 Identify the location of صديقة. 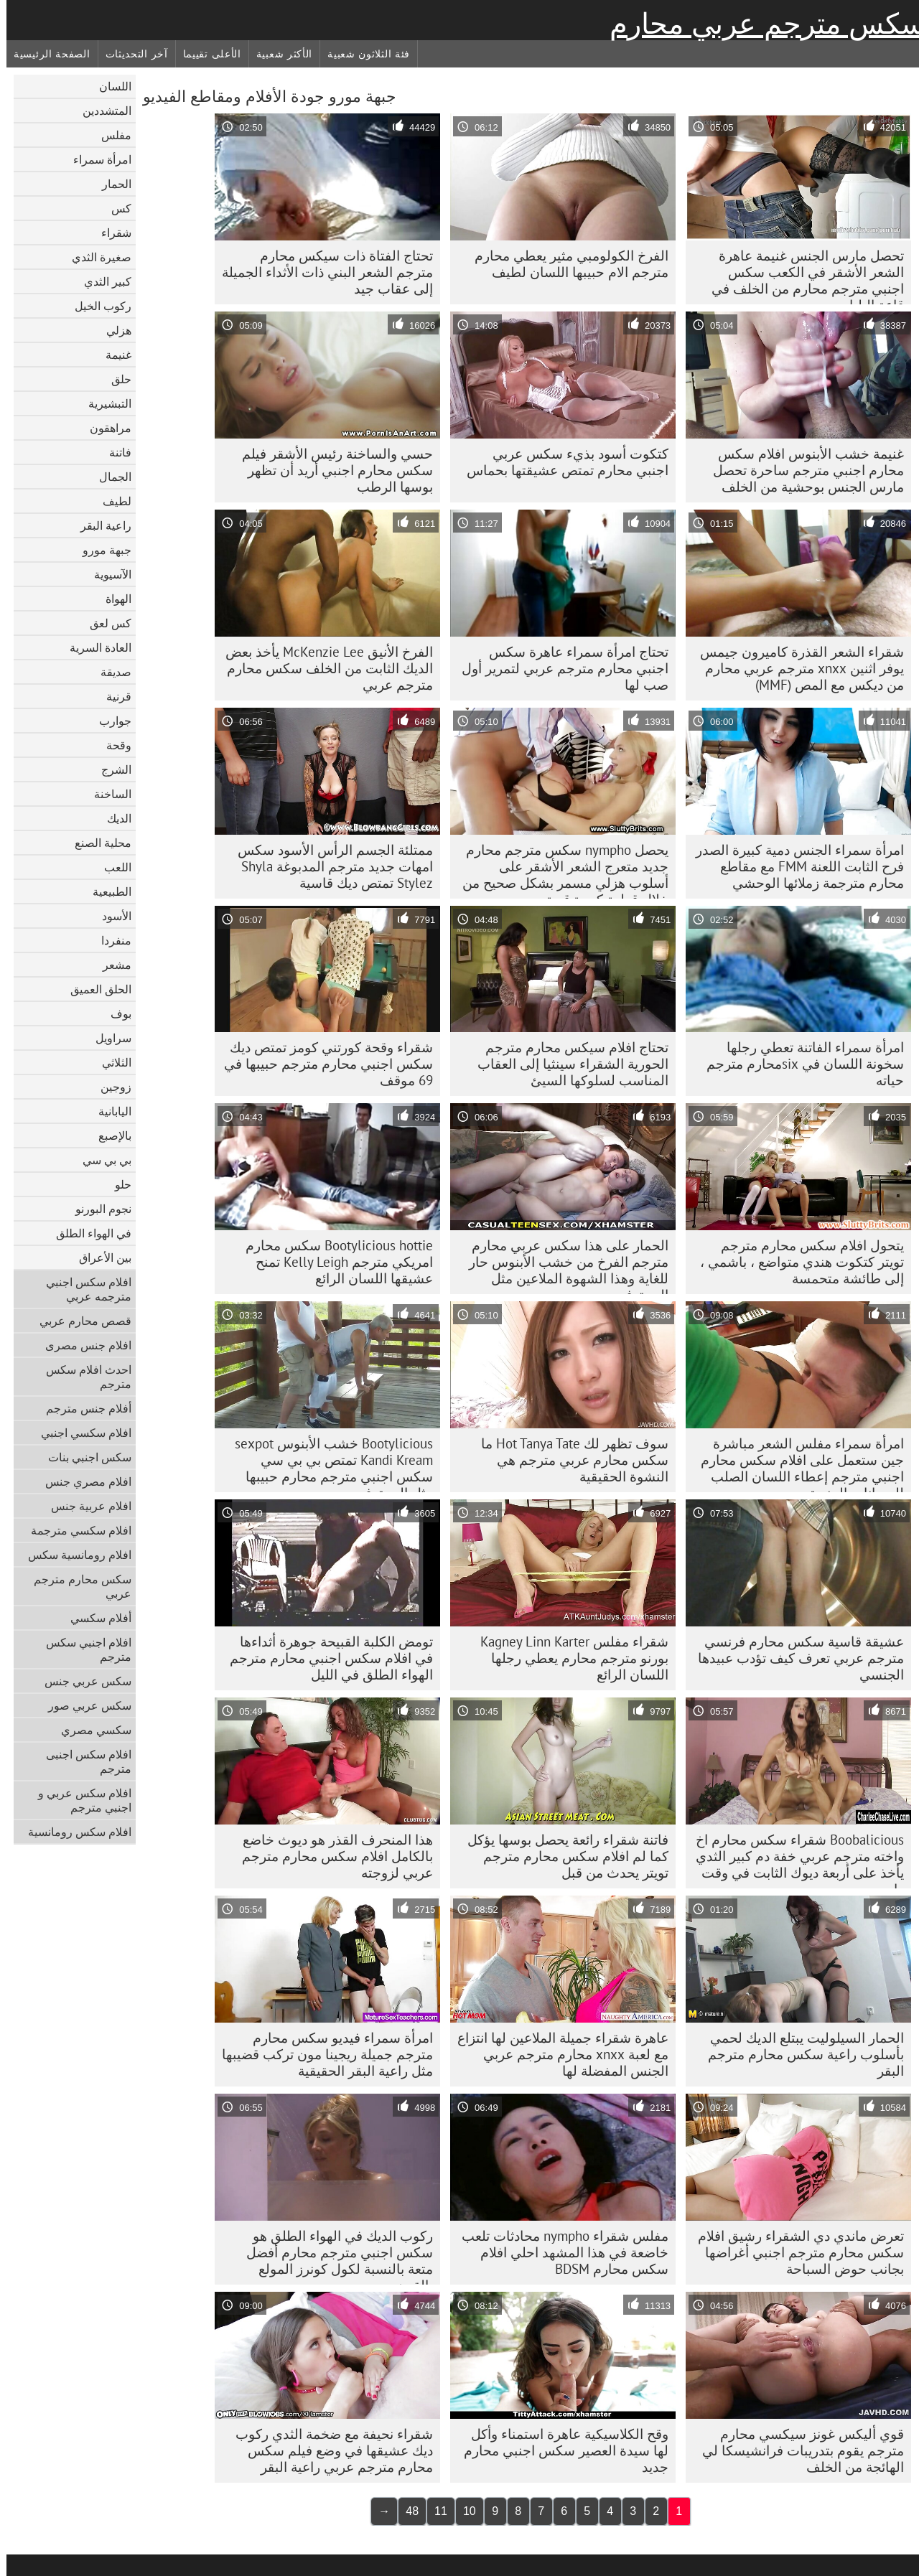
(109, 672).